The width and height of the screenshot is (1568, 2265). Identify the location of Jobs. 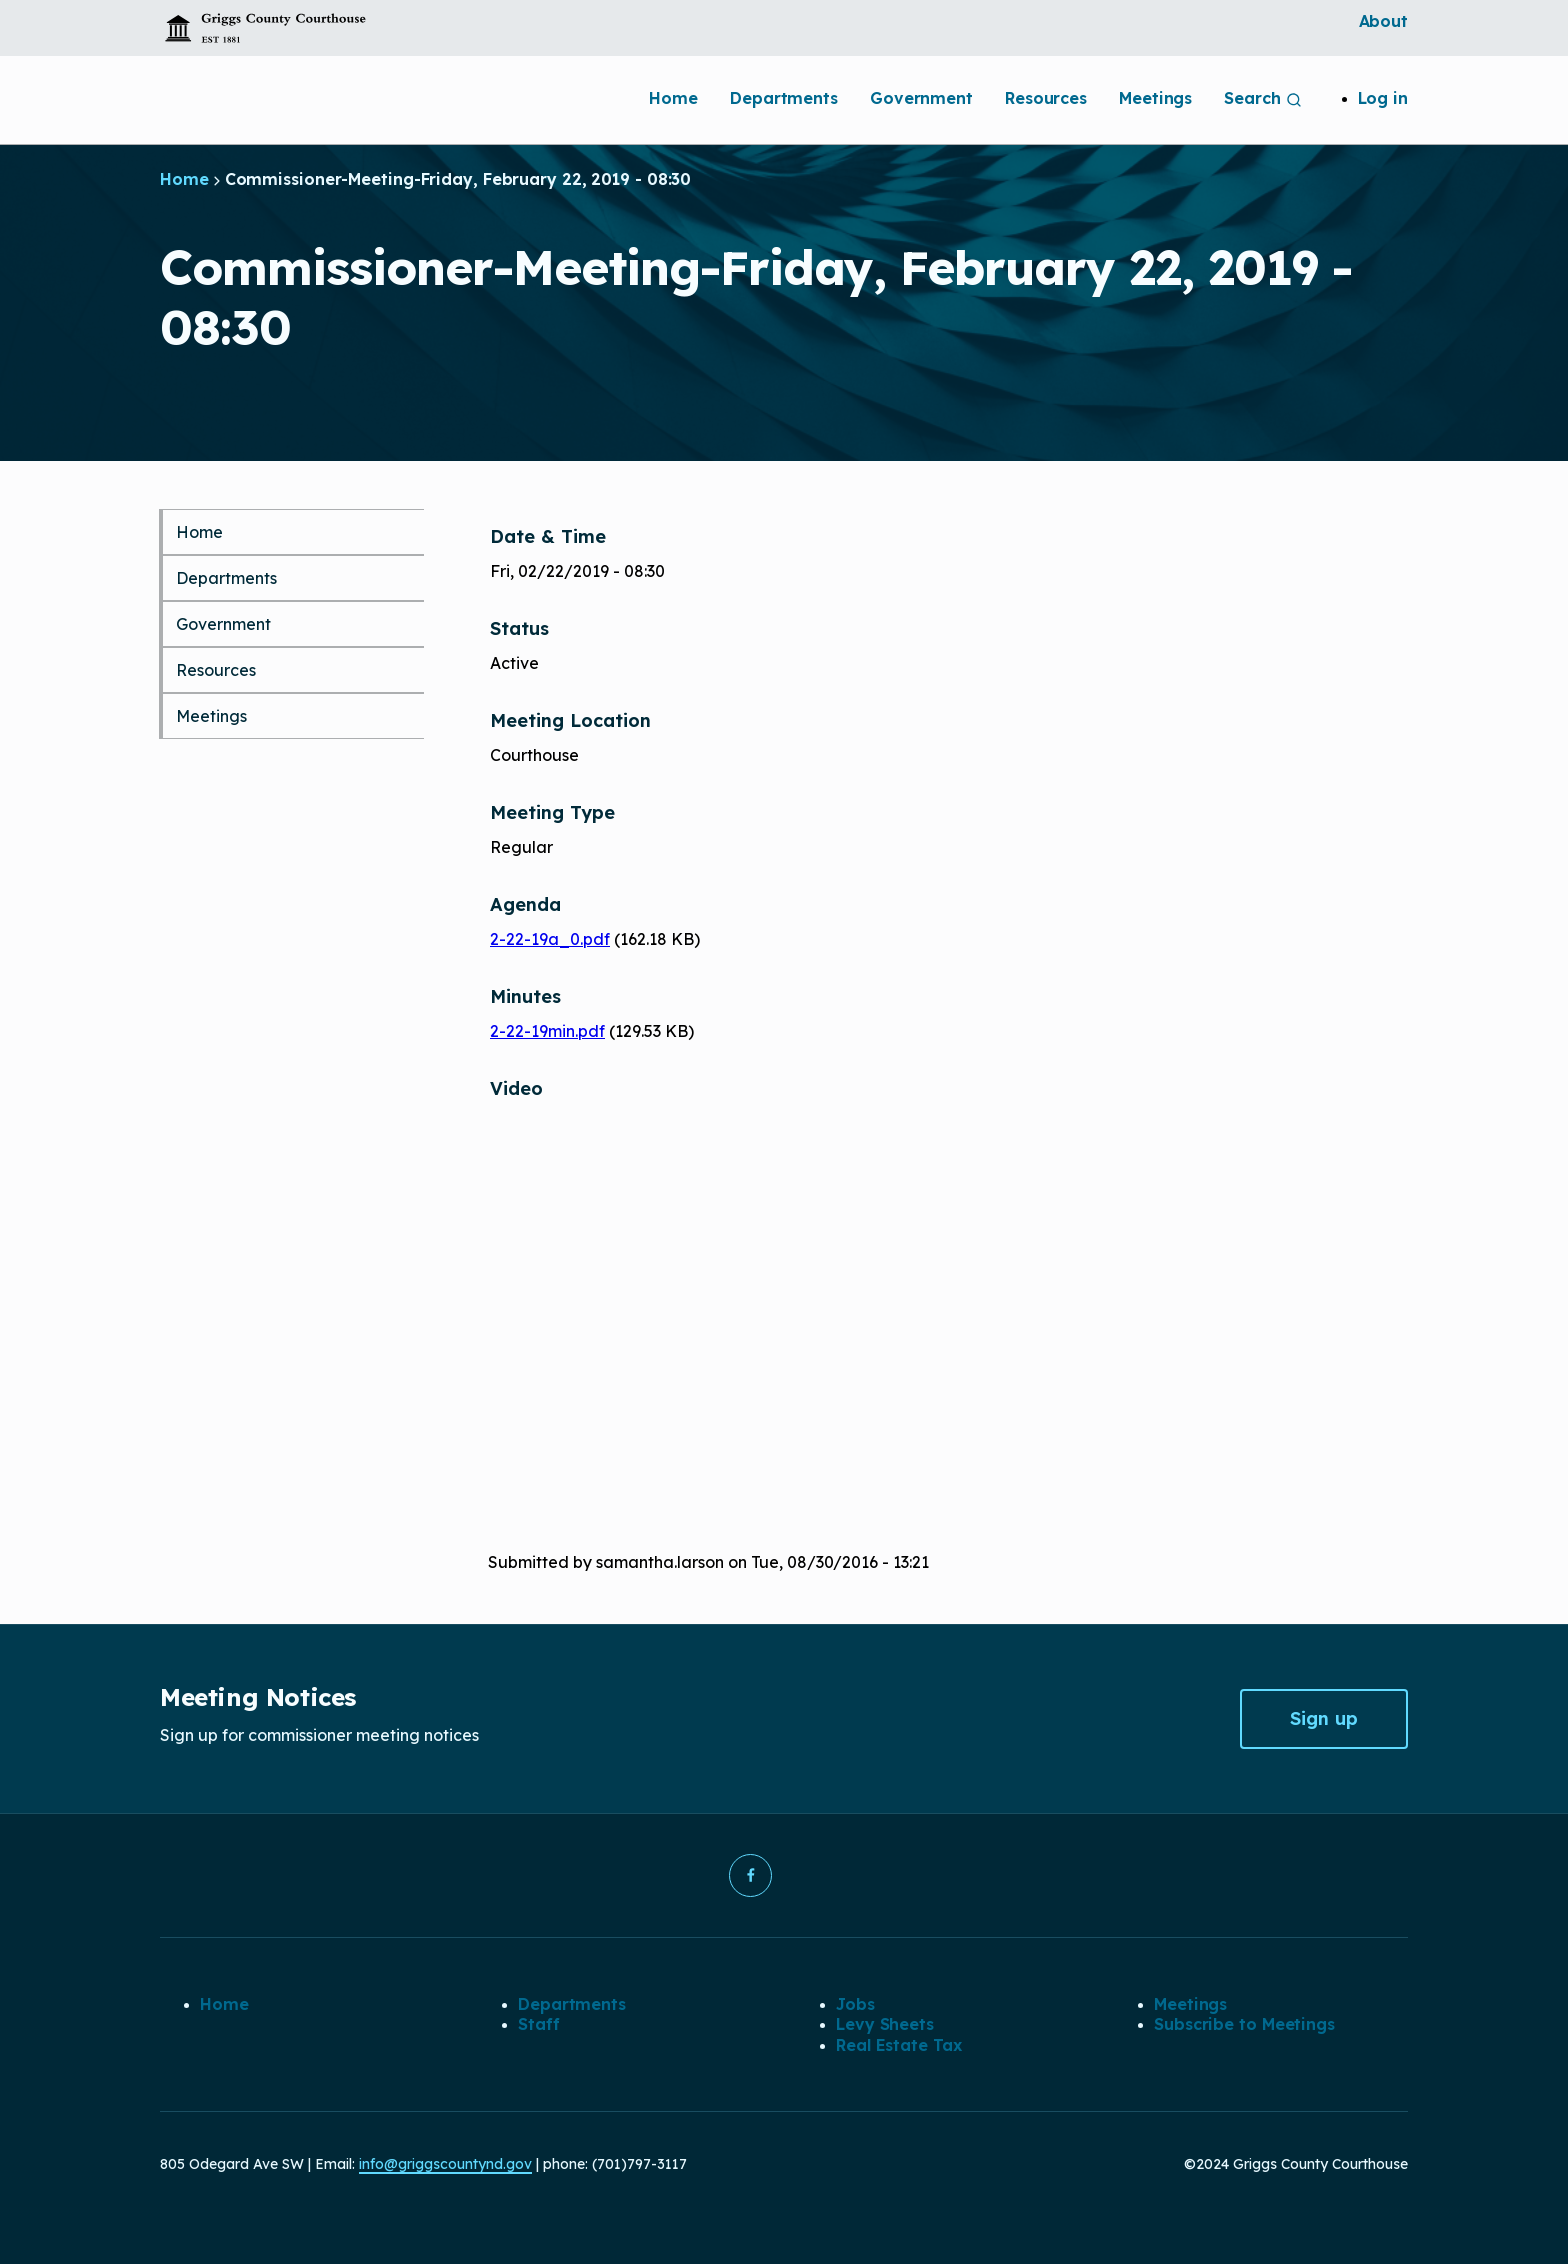
(855, 2005).